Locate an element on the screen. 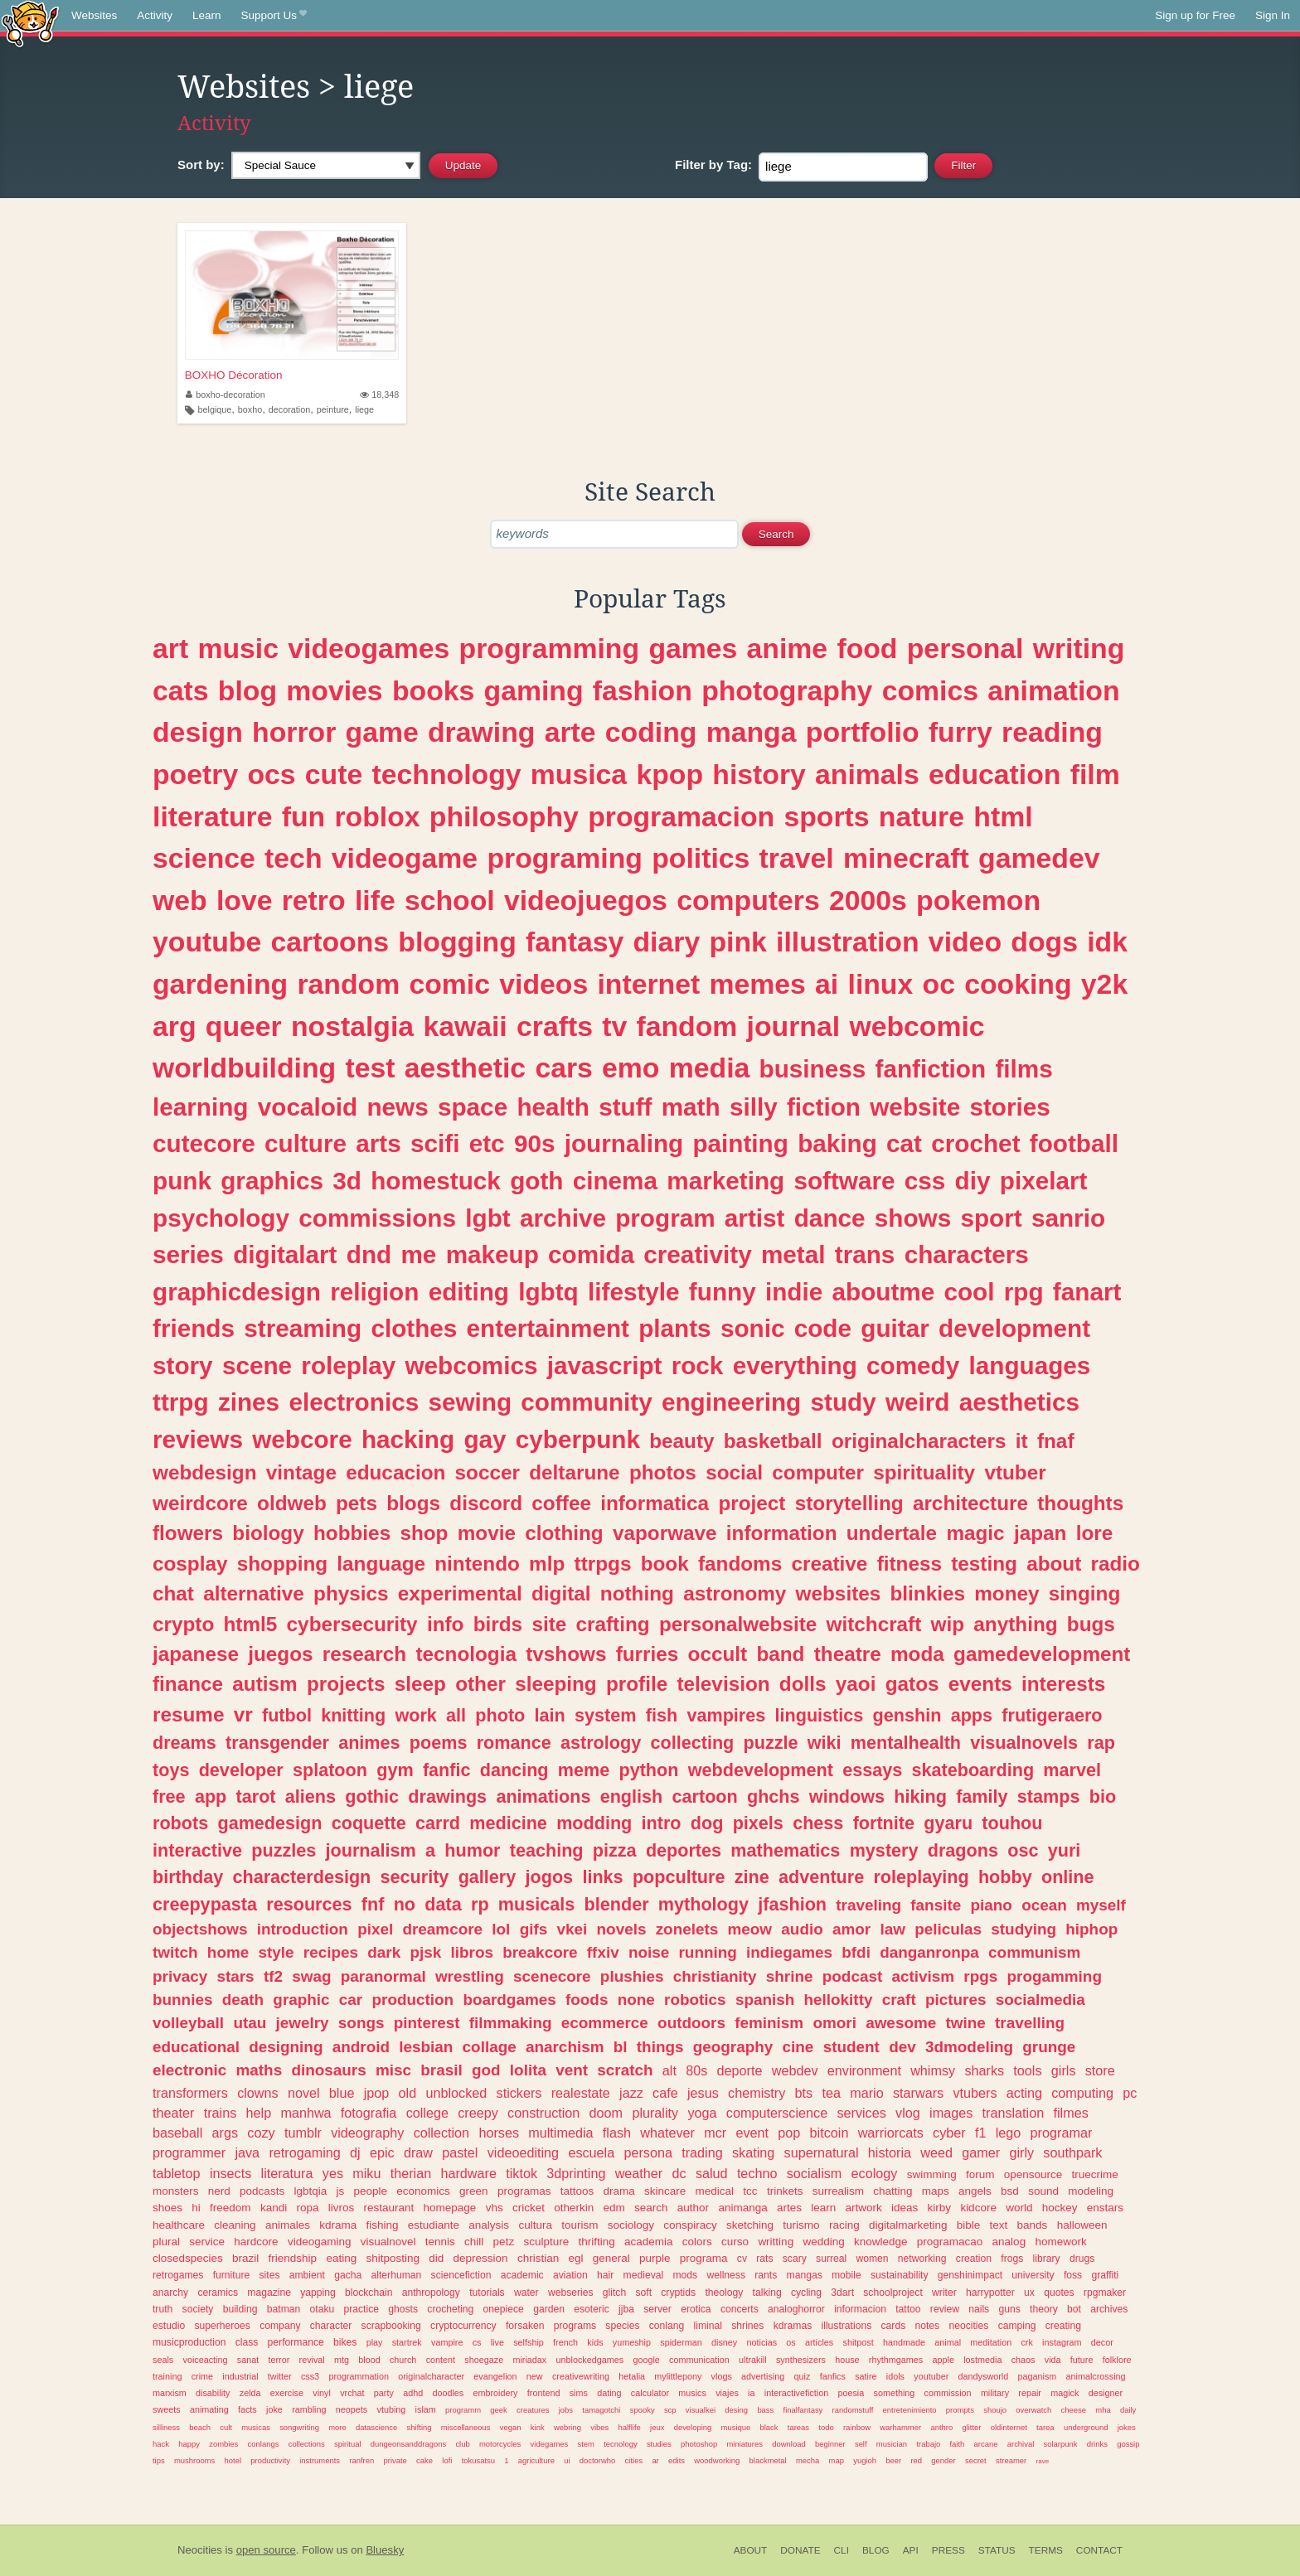 The width and height of the screenshot is (1300, 2576). ghchs is located at coordinates (773, 1796).